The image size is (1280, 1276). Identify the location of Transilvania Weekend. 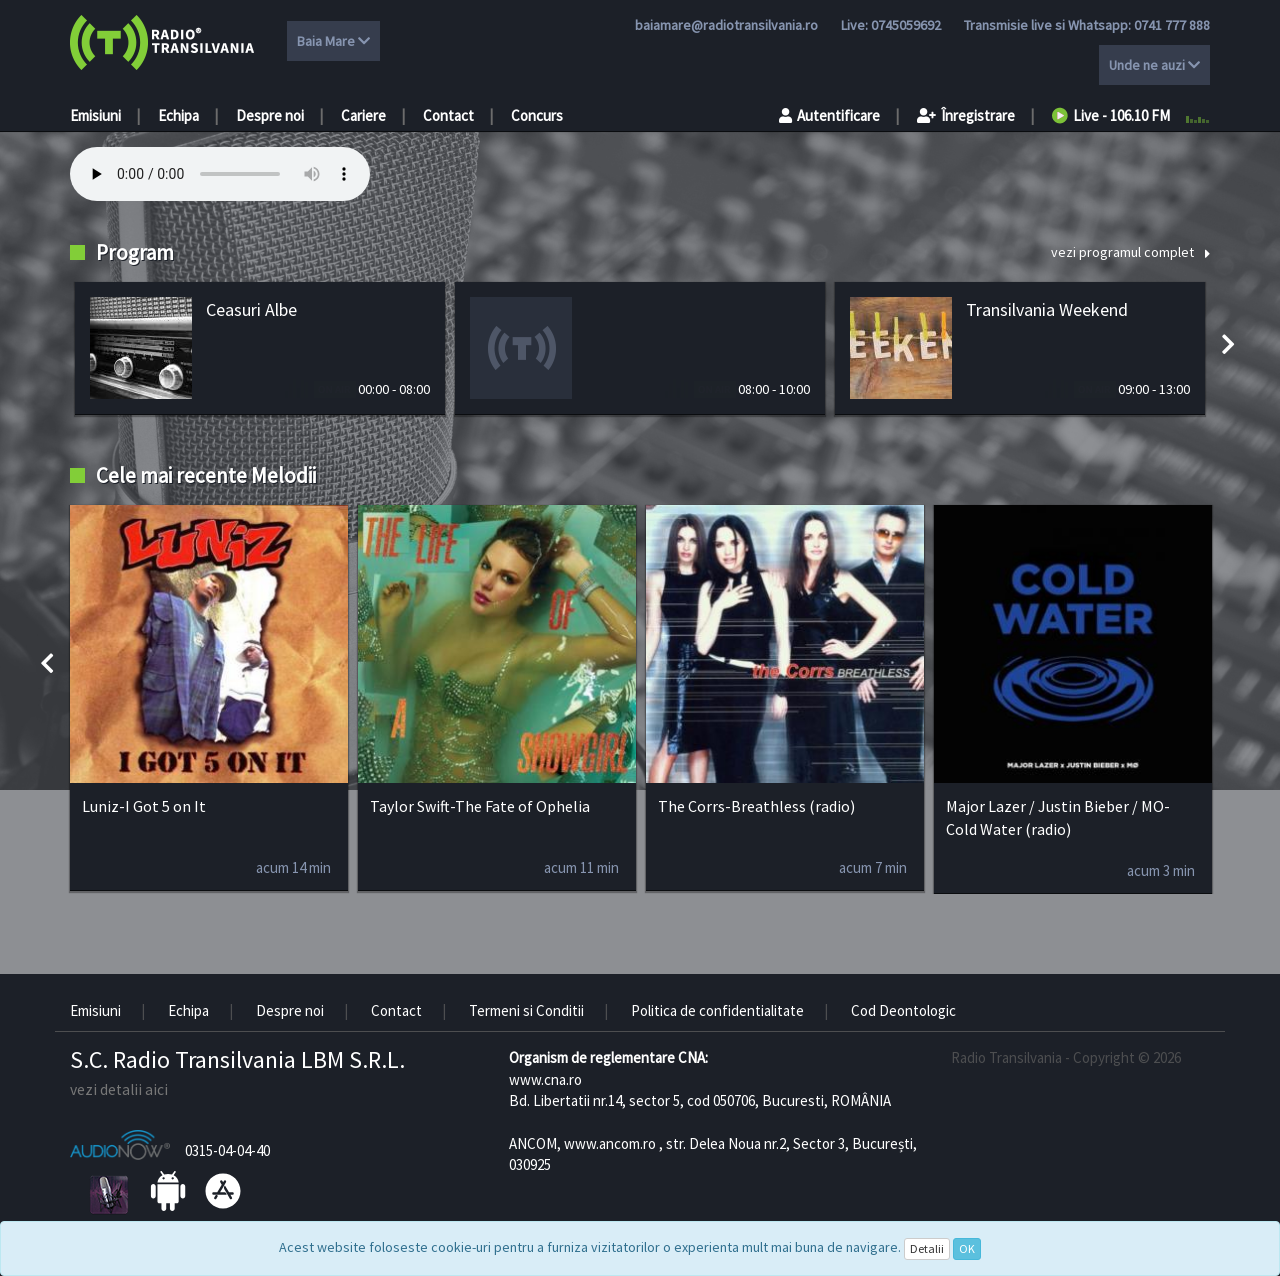
(1047, 309).